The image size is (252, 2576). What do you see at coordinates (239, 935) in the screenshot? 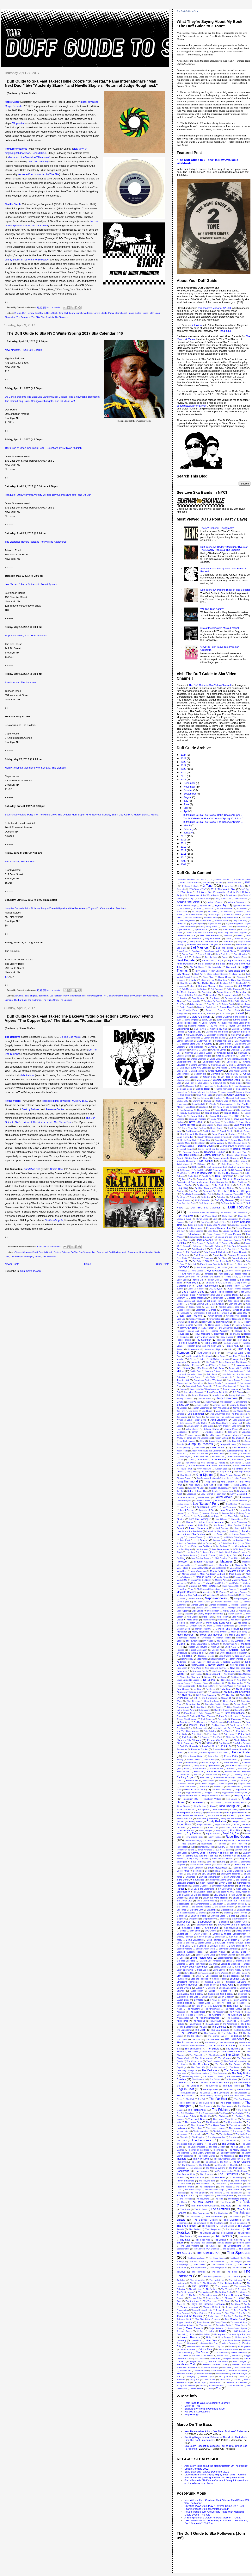
I see `ASPO` at bounding box center [239, 935].